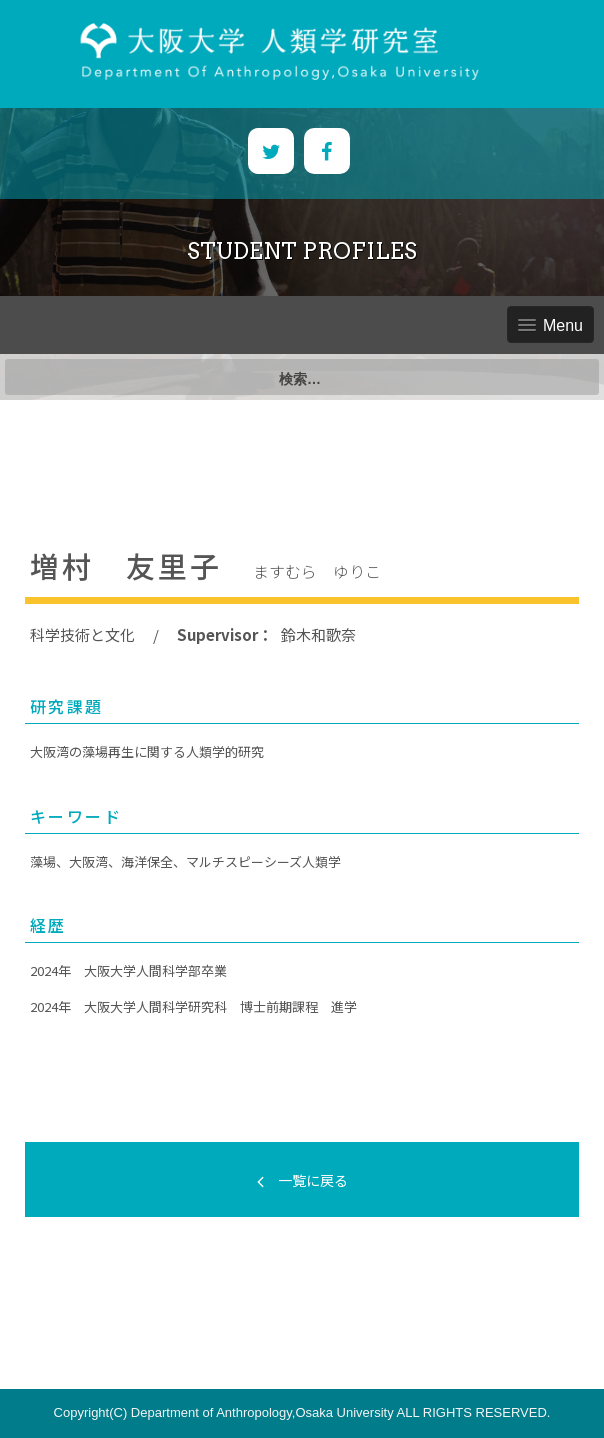  I want to click on 一覧に戻る, so click(302, 1180).